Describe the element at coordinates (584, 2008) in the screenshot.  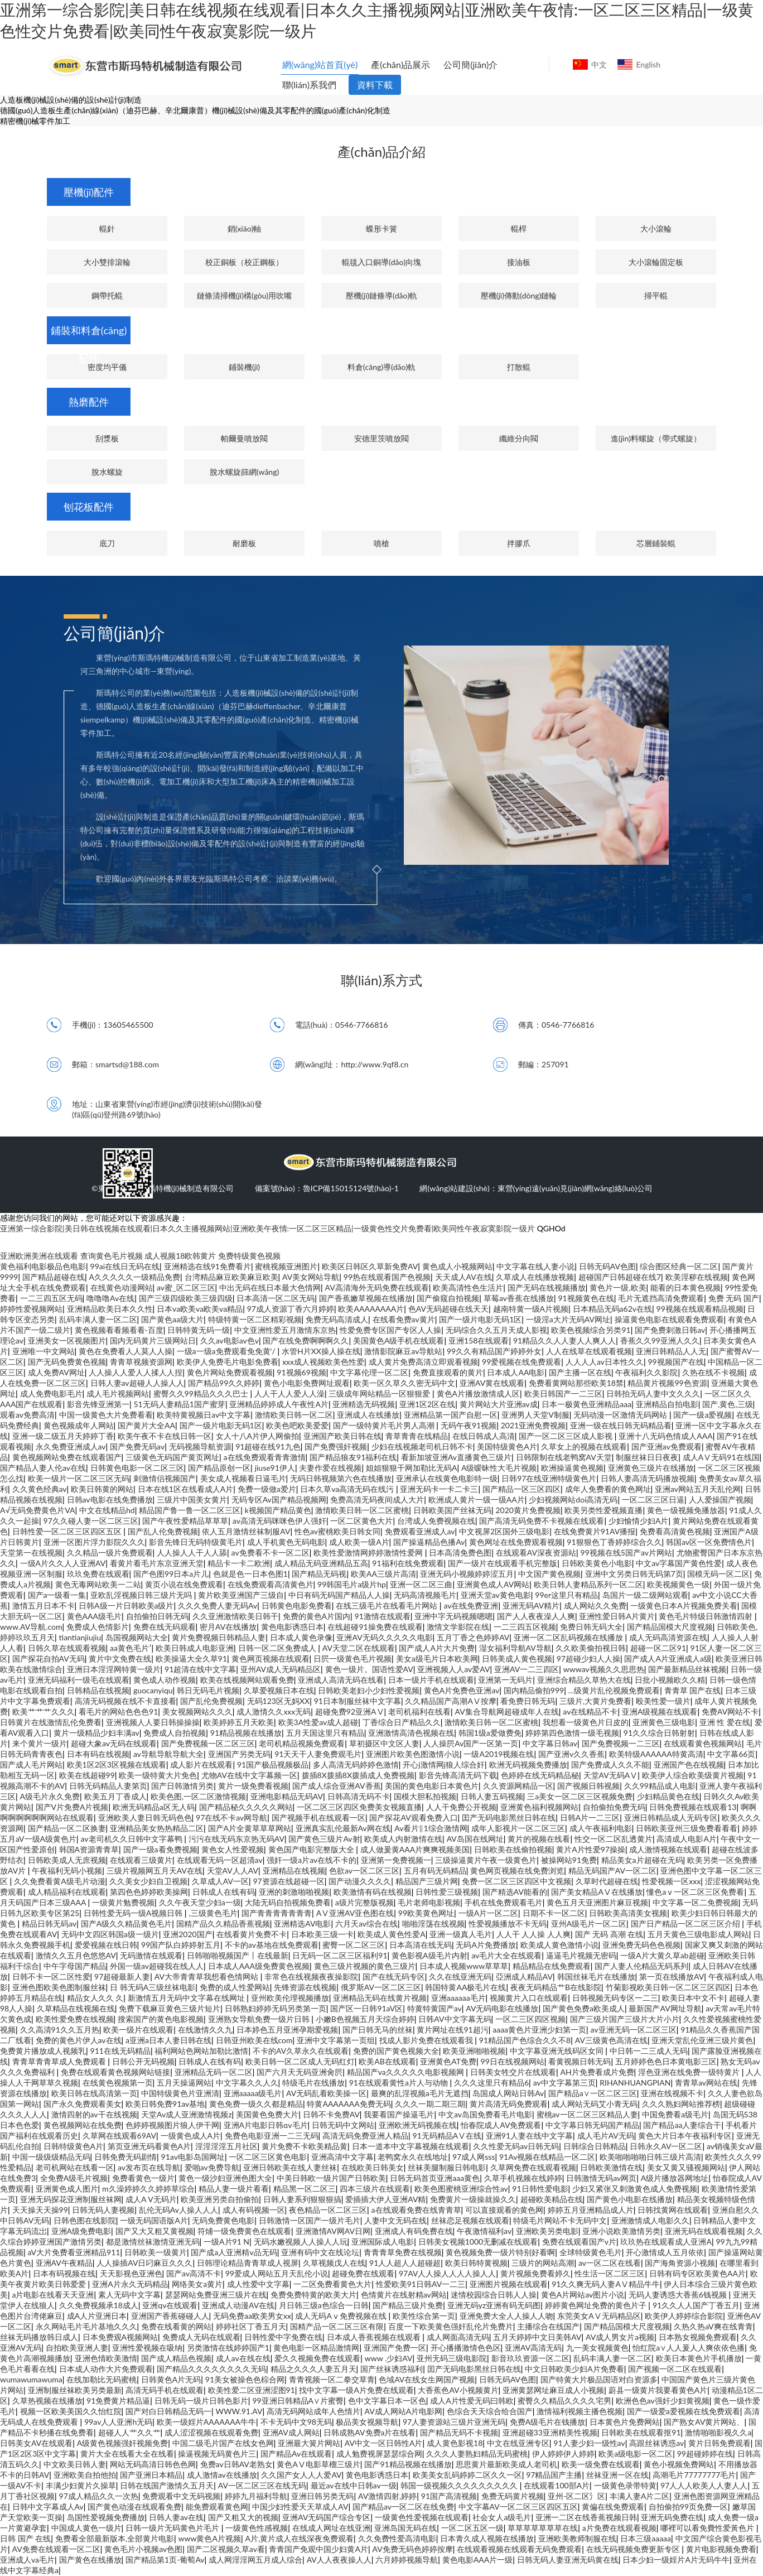
I see `国产黄色免费a欧美成人` at that location.